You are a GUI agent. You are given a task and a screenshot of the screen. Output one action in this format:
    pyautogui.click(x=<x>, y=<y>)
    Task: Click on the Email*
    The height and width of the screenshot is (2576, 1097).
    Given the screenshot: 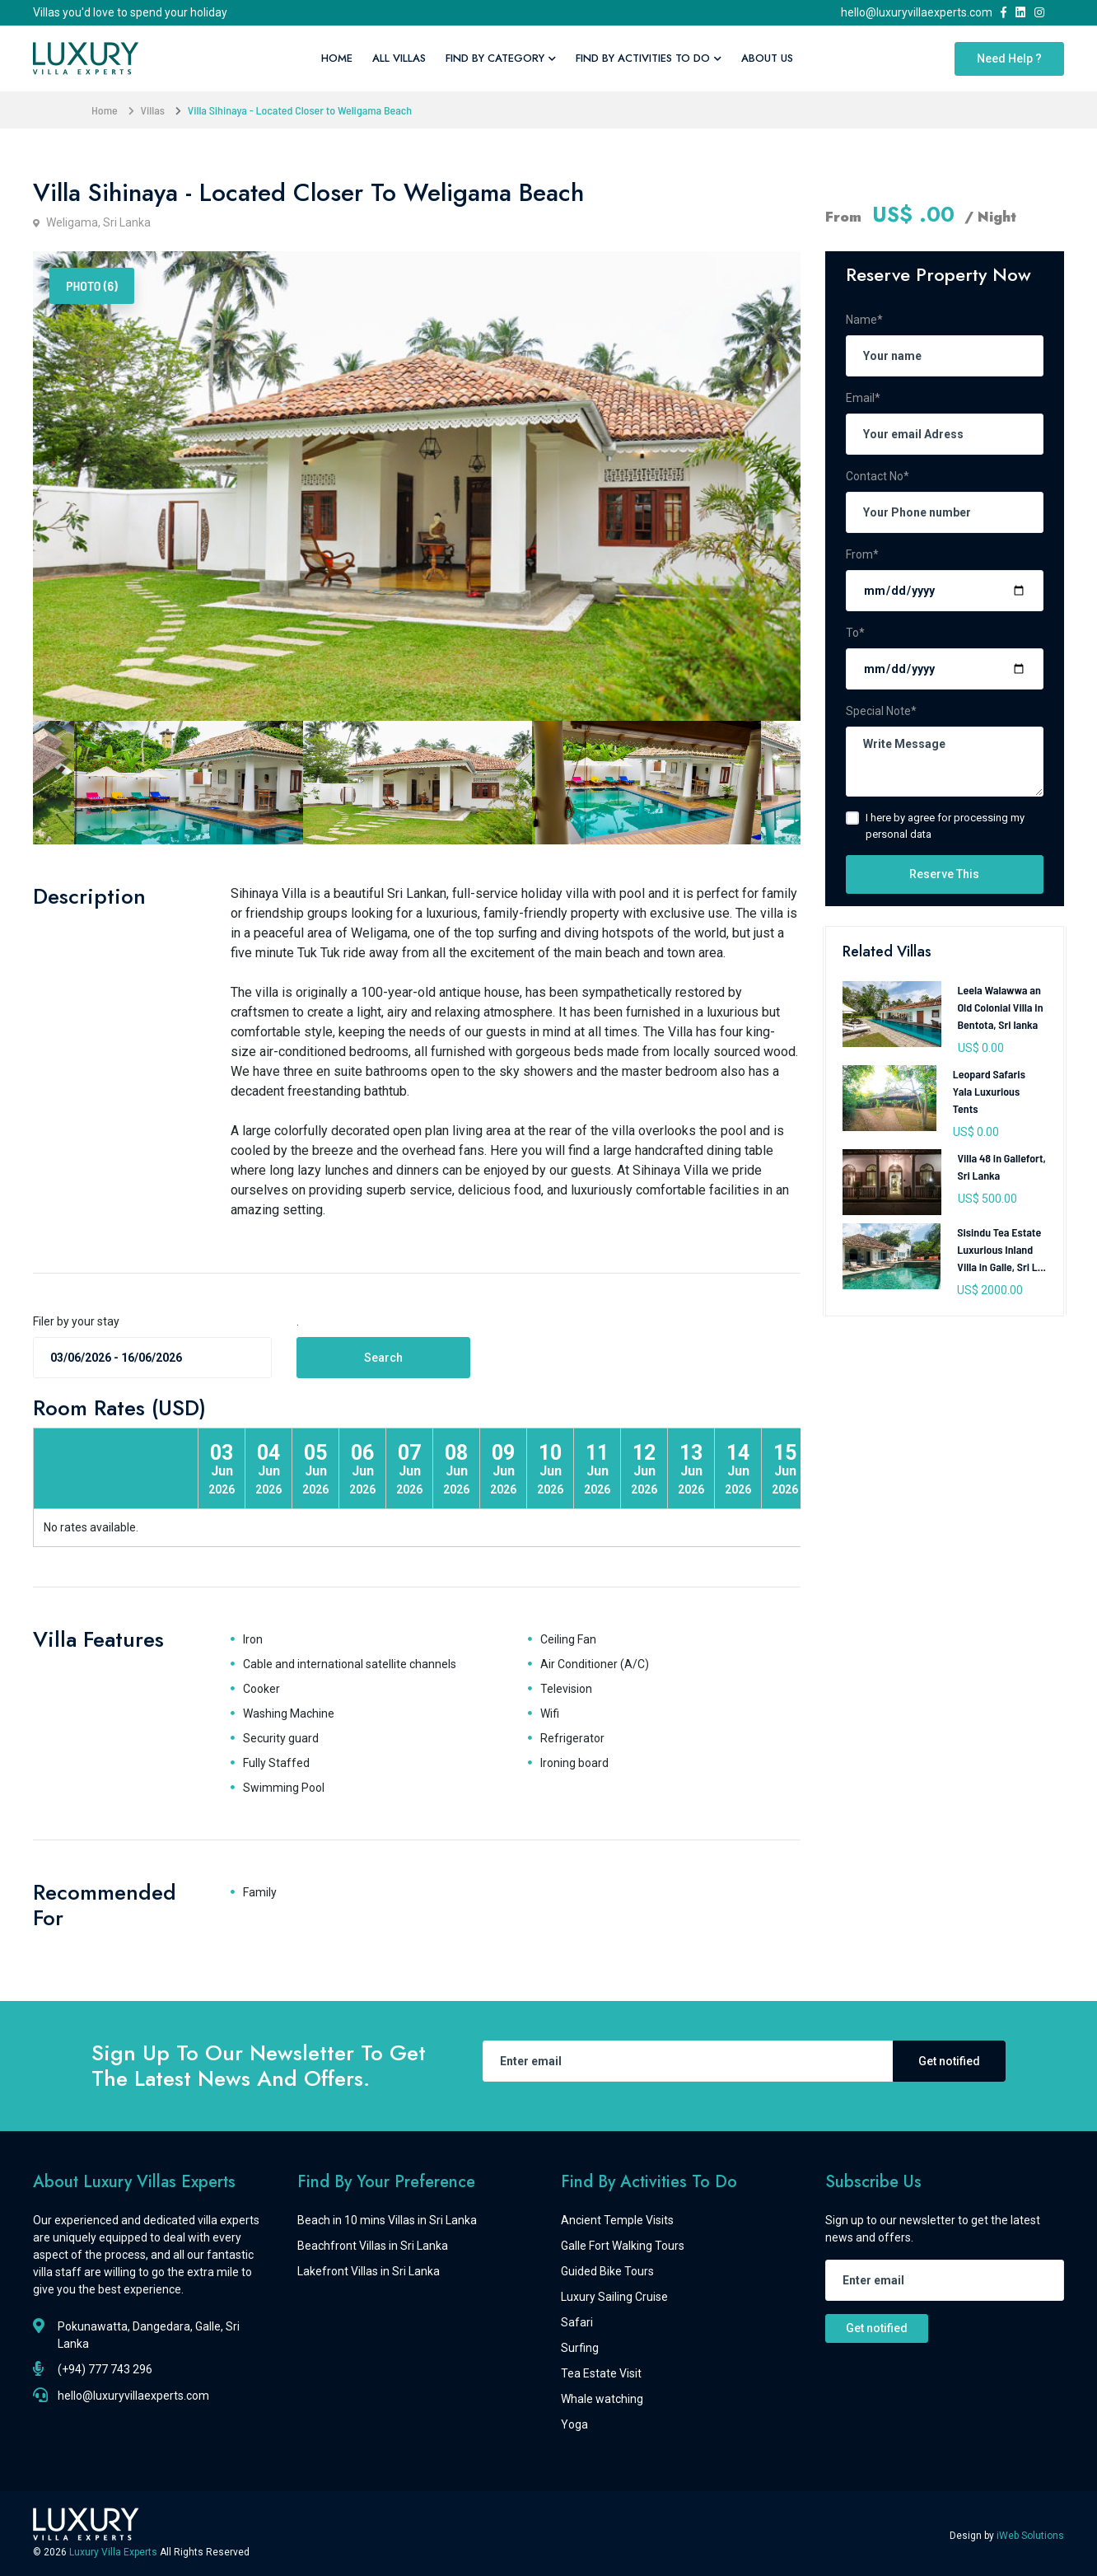 What is the action you would take?
    pyautogui.click(x=863, y=397)
    